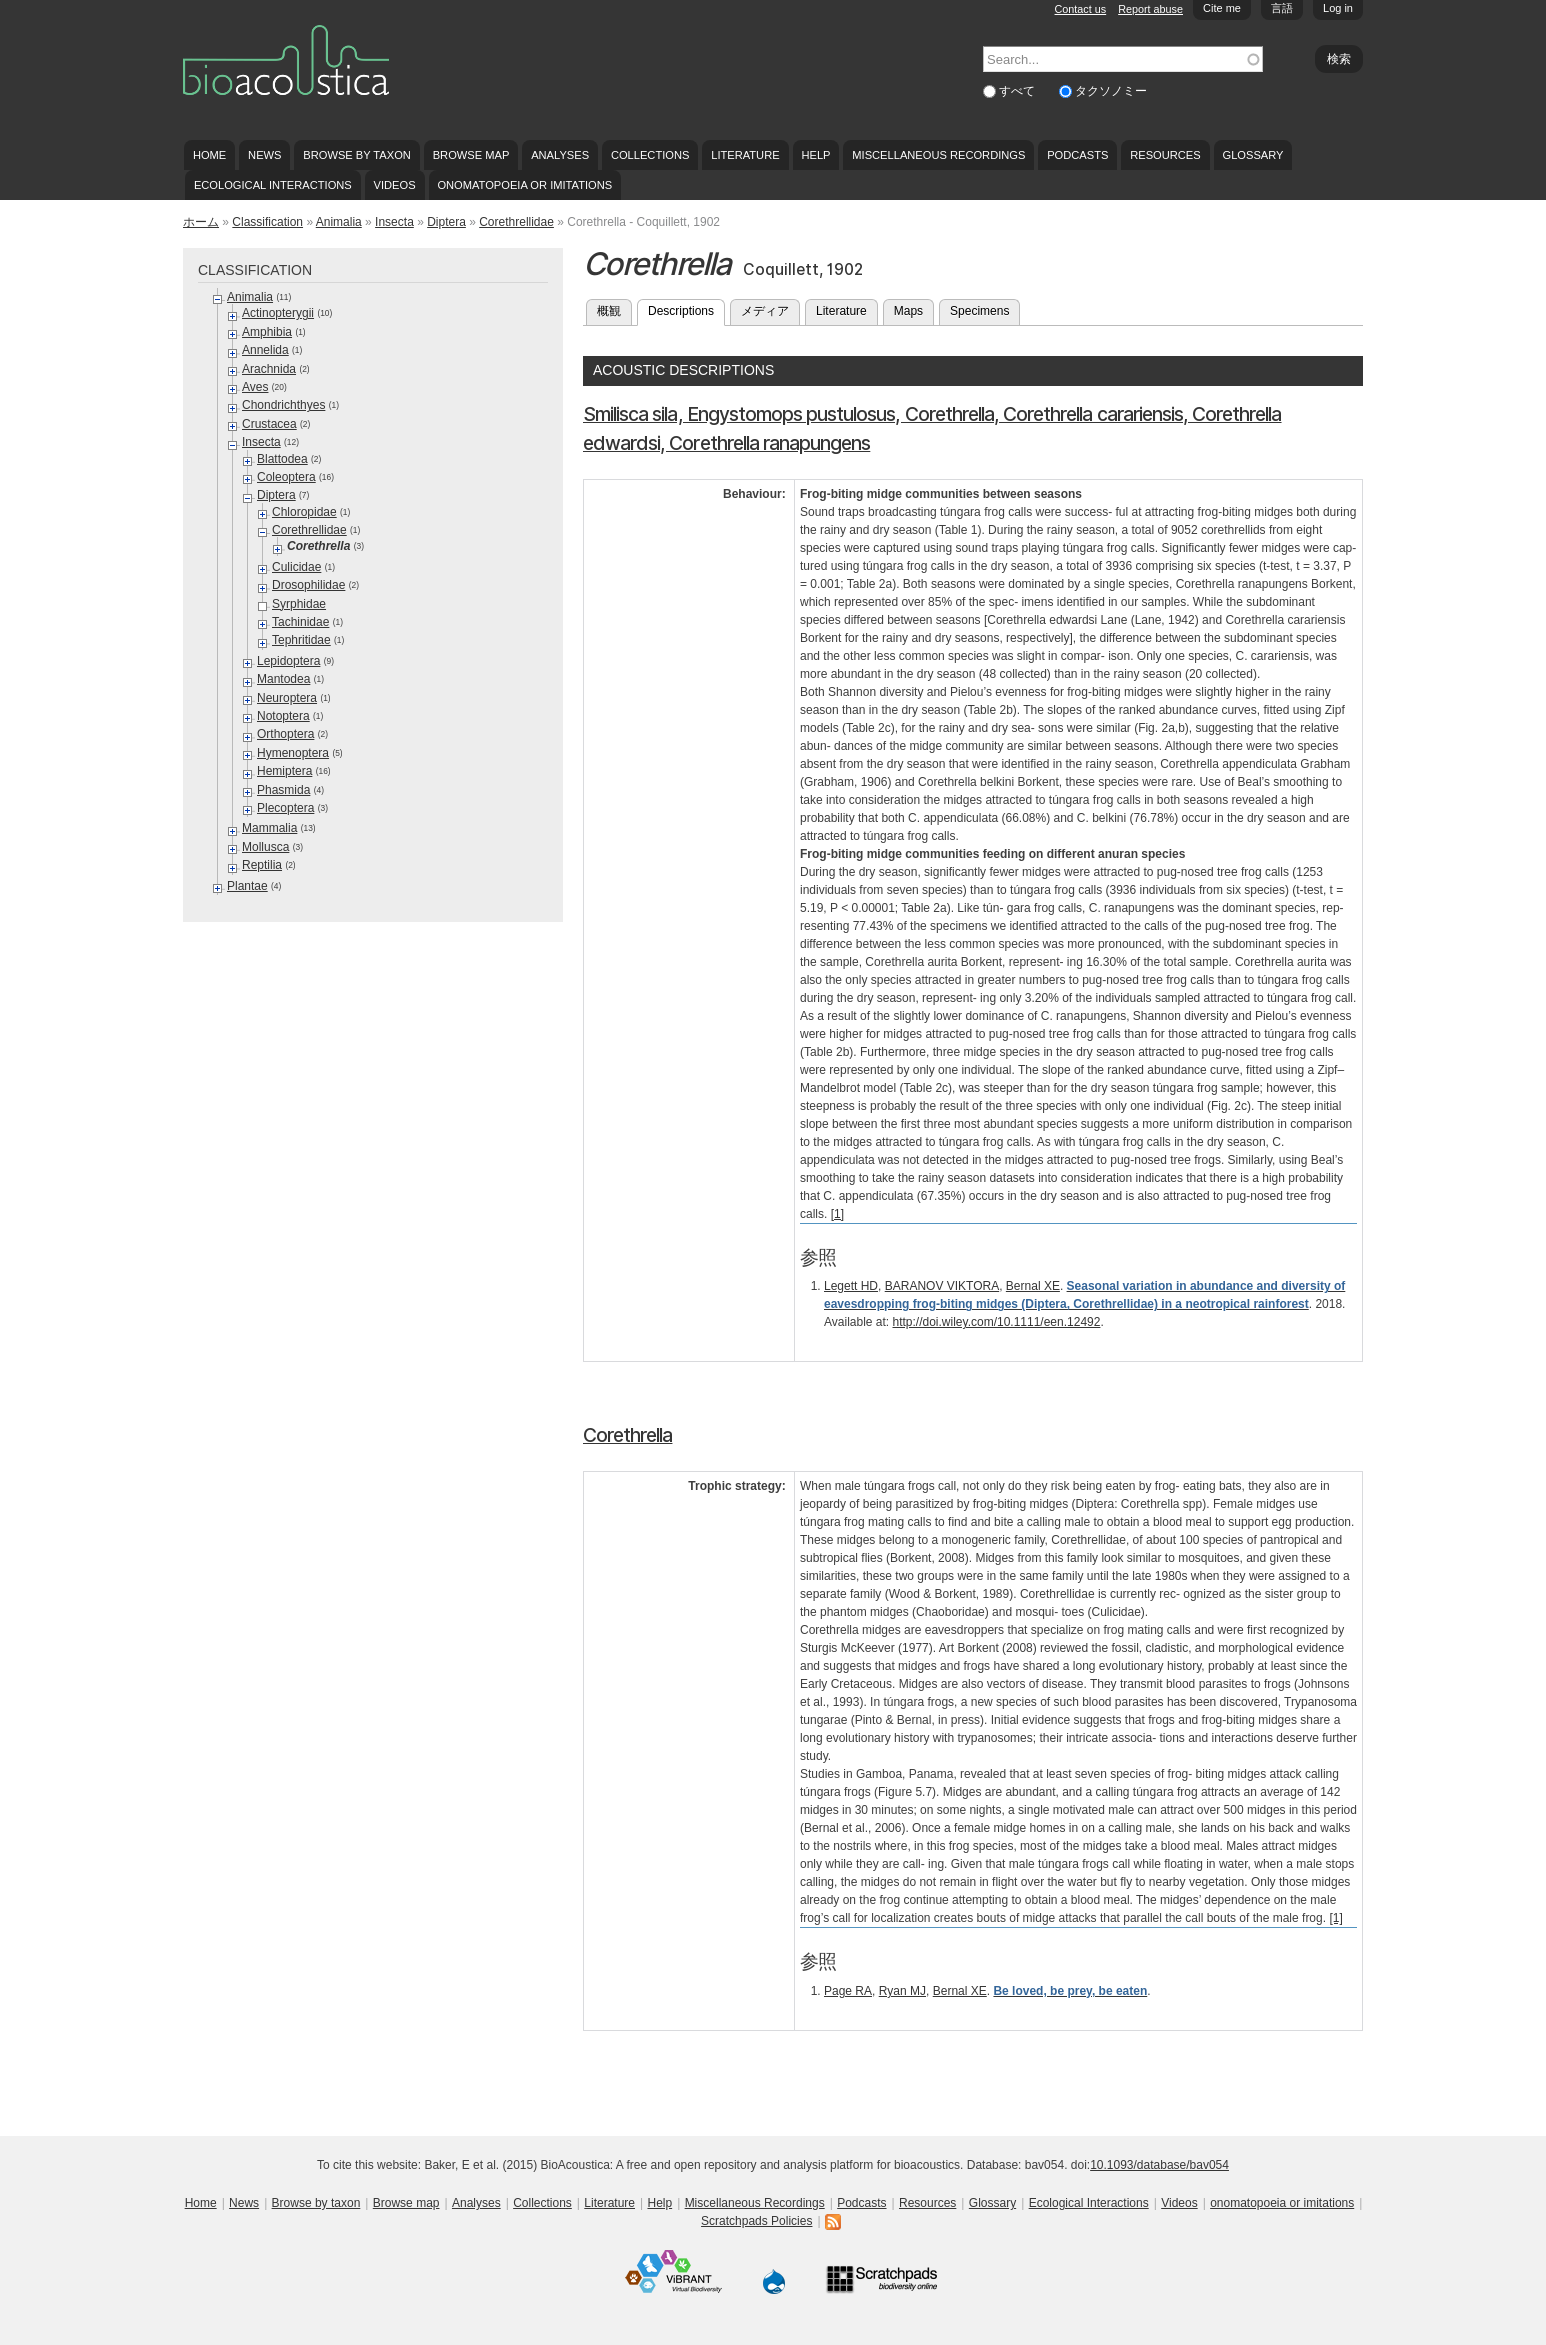 This screenshot has width=1546, height=2345. What do you see at coordinates (979, 311) in the screenshot?
I see `Specimens` at bounding box center [979, 311].